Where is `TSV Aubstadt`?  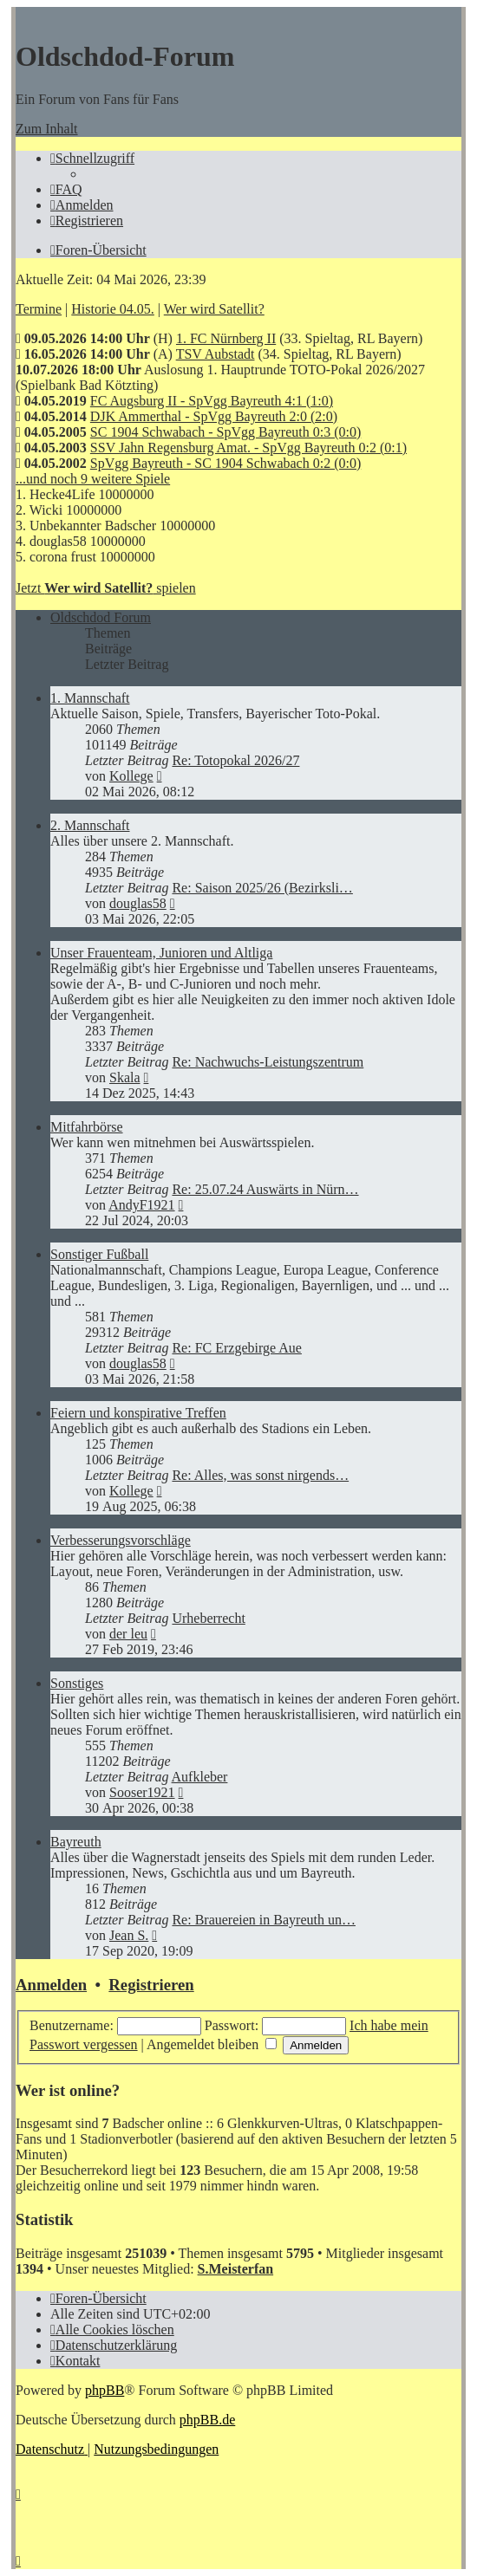 TSV Aubstadt is located at coordinates (215, 354).